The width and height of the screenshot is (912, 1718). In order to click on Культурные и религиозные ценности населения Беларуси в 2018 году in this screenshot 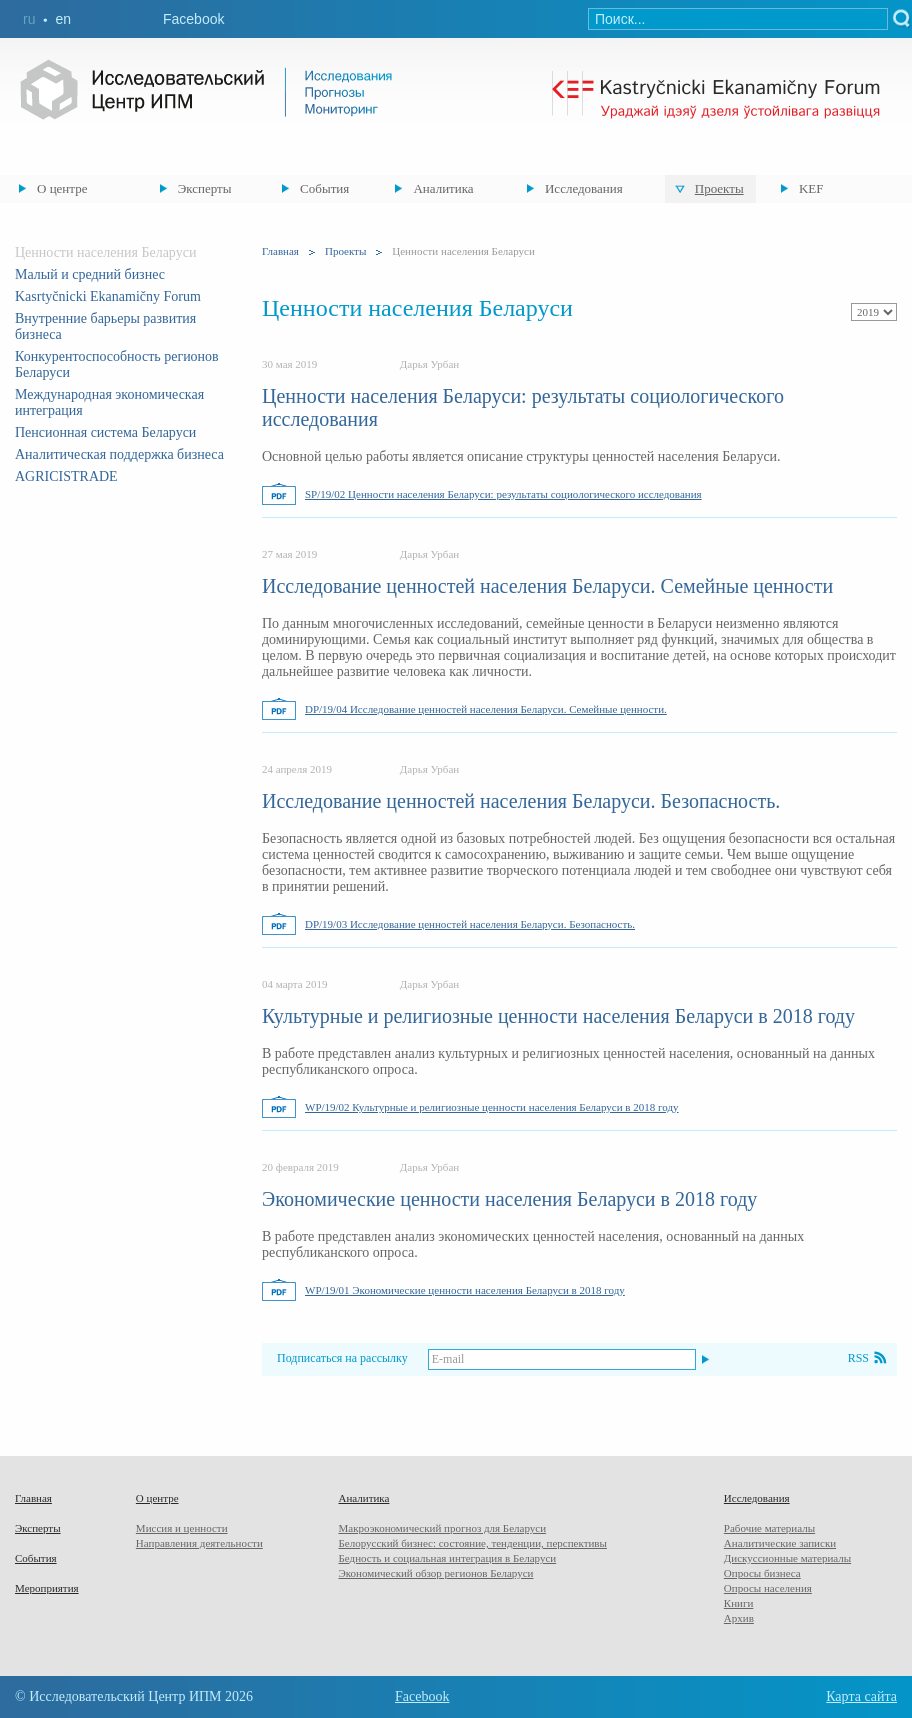, I will do `click(558, 1016)`.